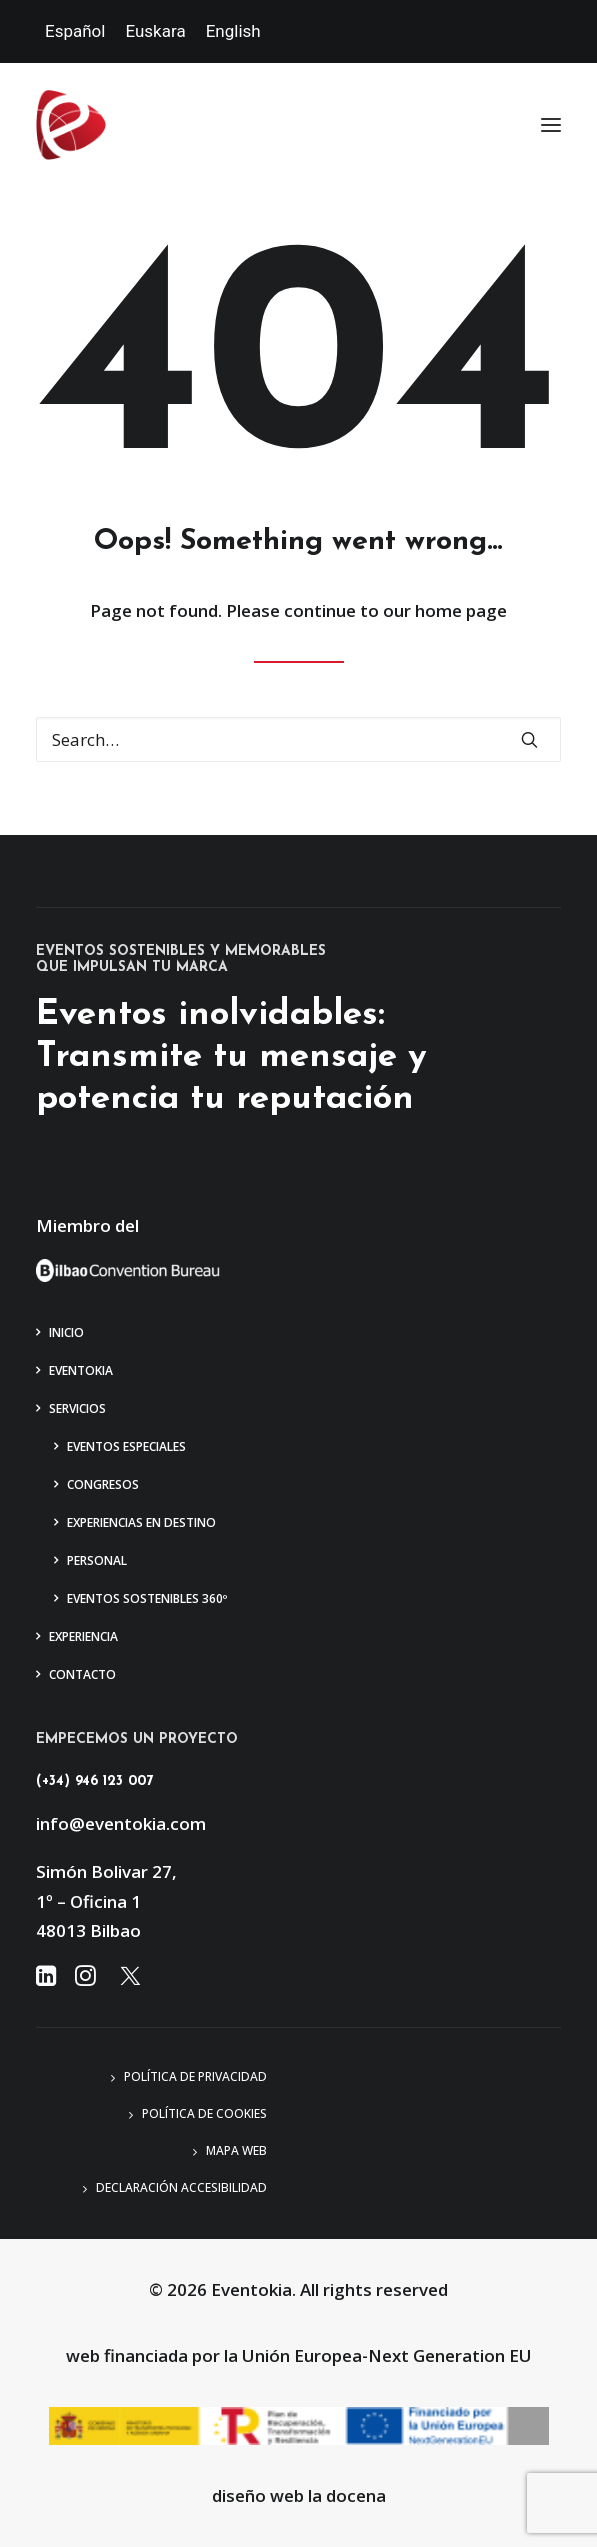 This screenshot has width=597, height=2547. What do you see at coordinates (236, 2150) in the screenshot?
I see `Mapa web` at bounding box center [236, 2150].